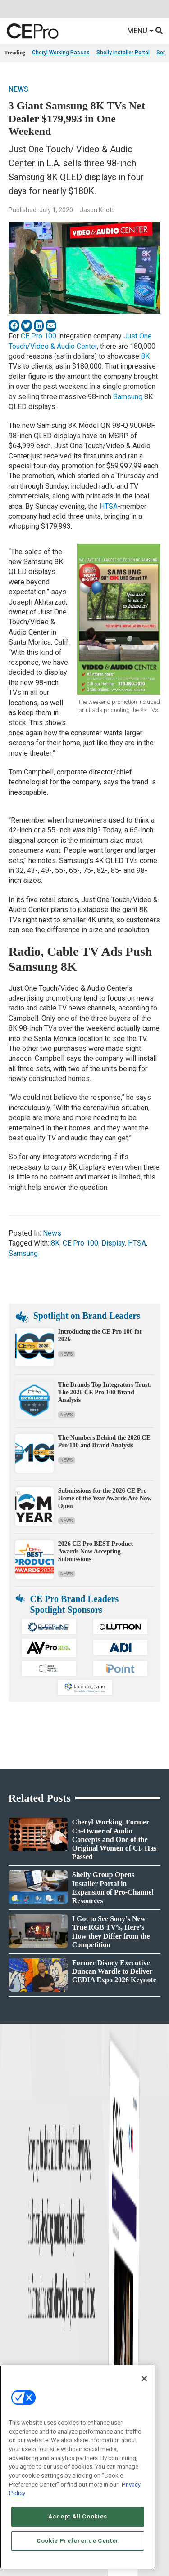  Describe the element at coordinates (77, 2516) in the screenshot. I see `Accept All Cookies` at that location.